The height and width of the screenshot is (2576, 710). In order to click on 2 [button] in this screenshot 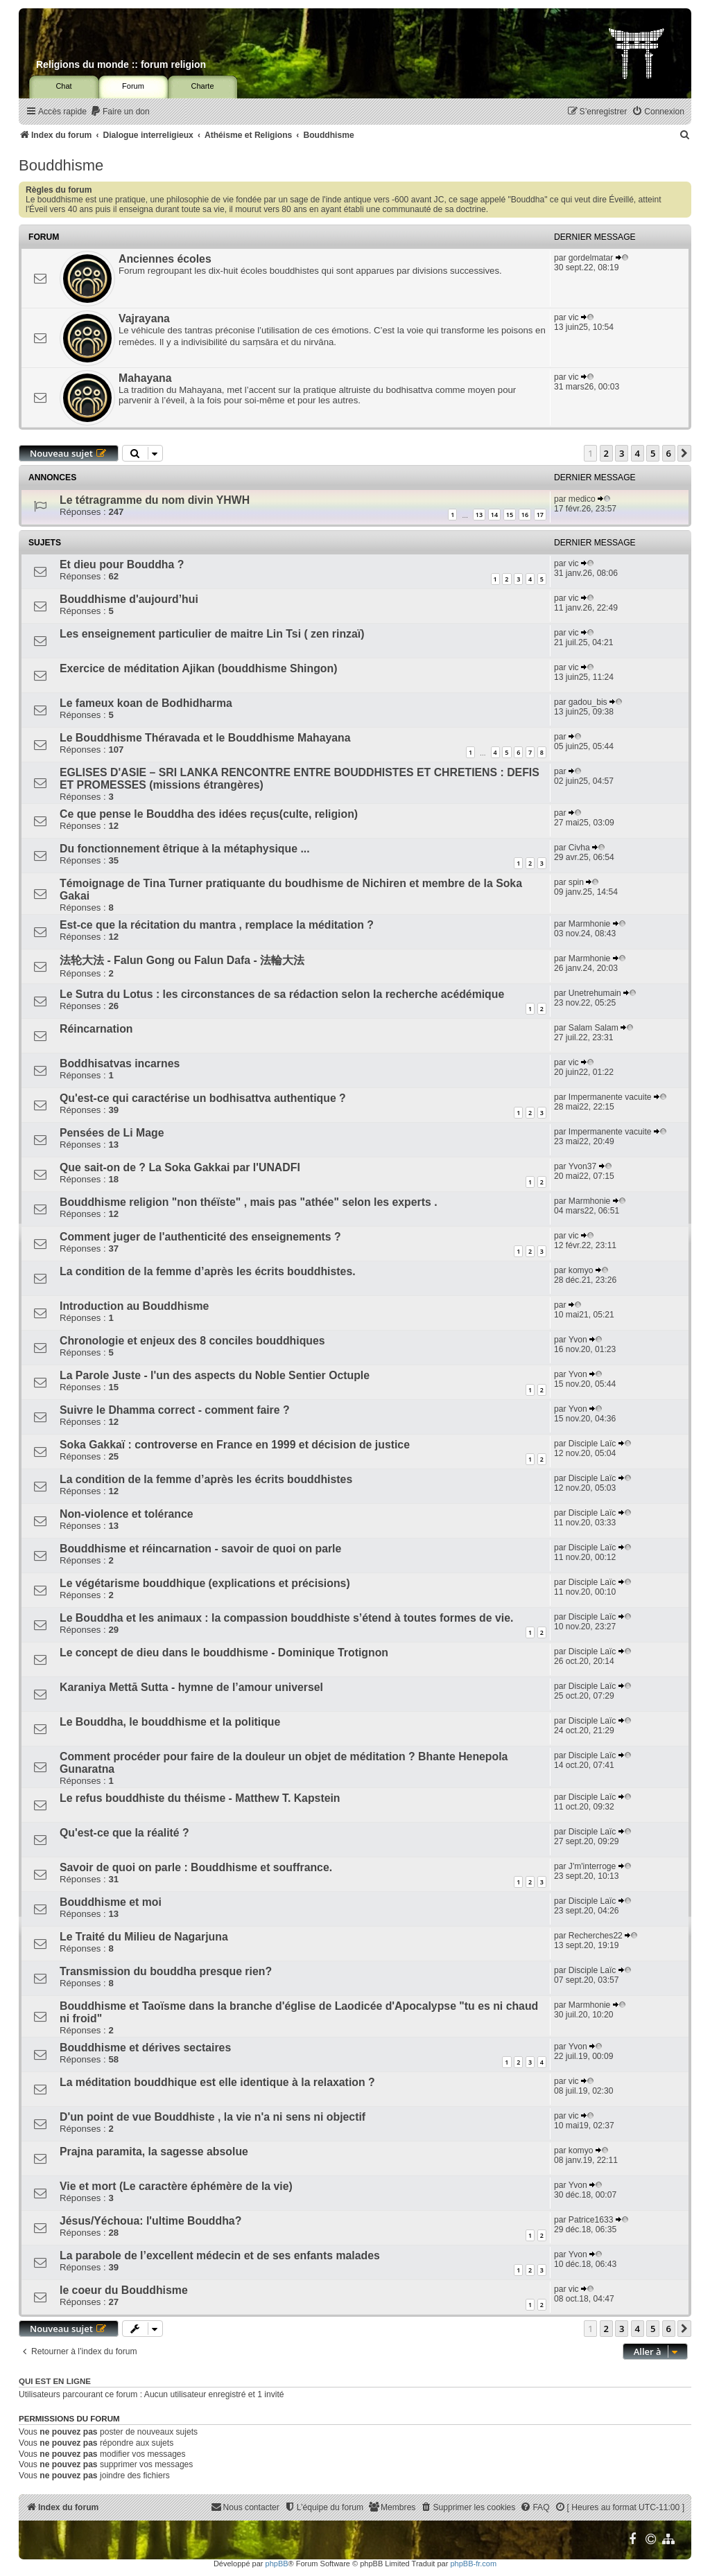, I will do `click(606, 453)`.